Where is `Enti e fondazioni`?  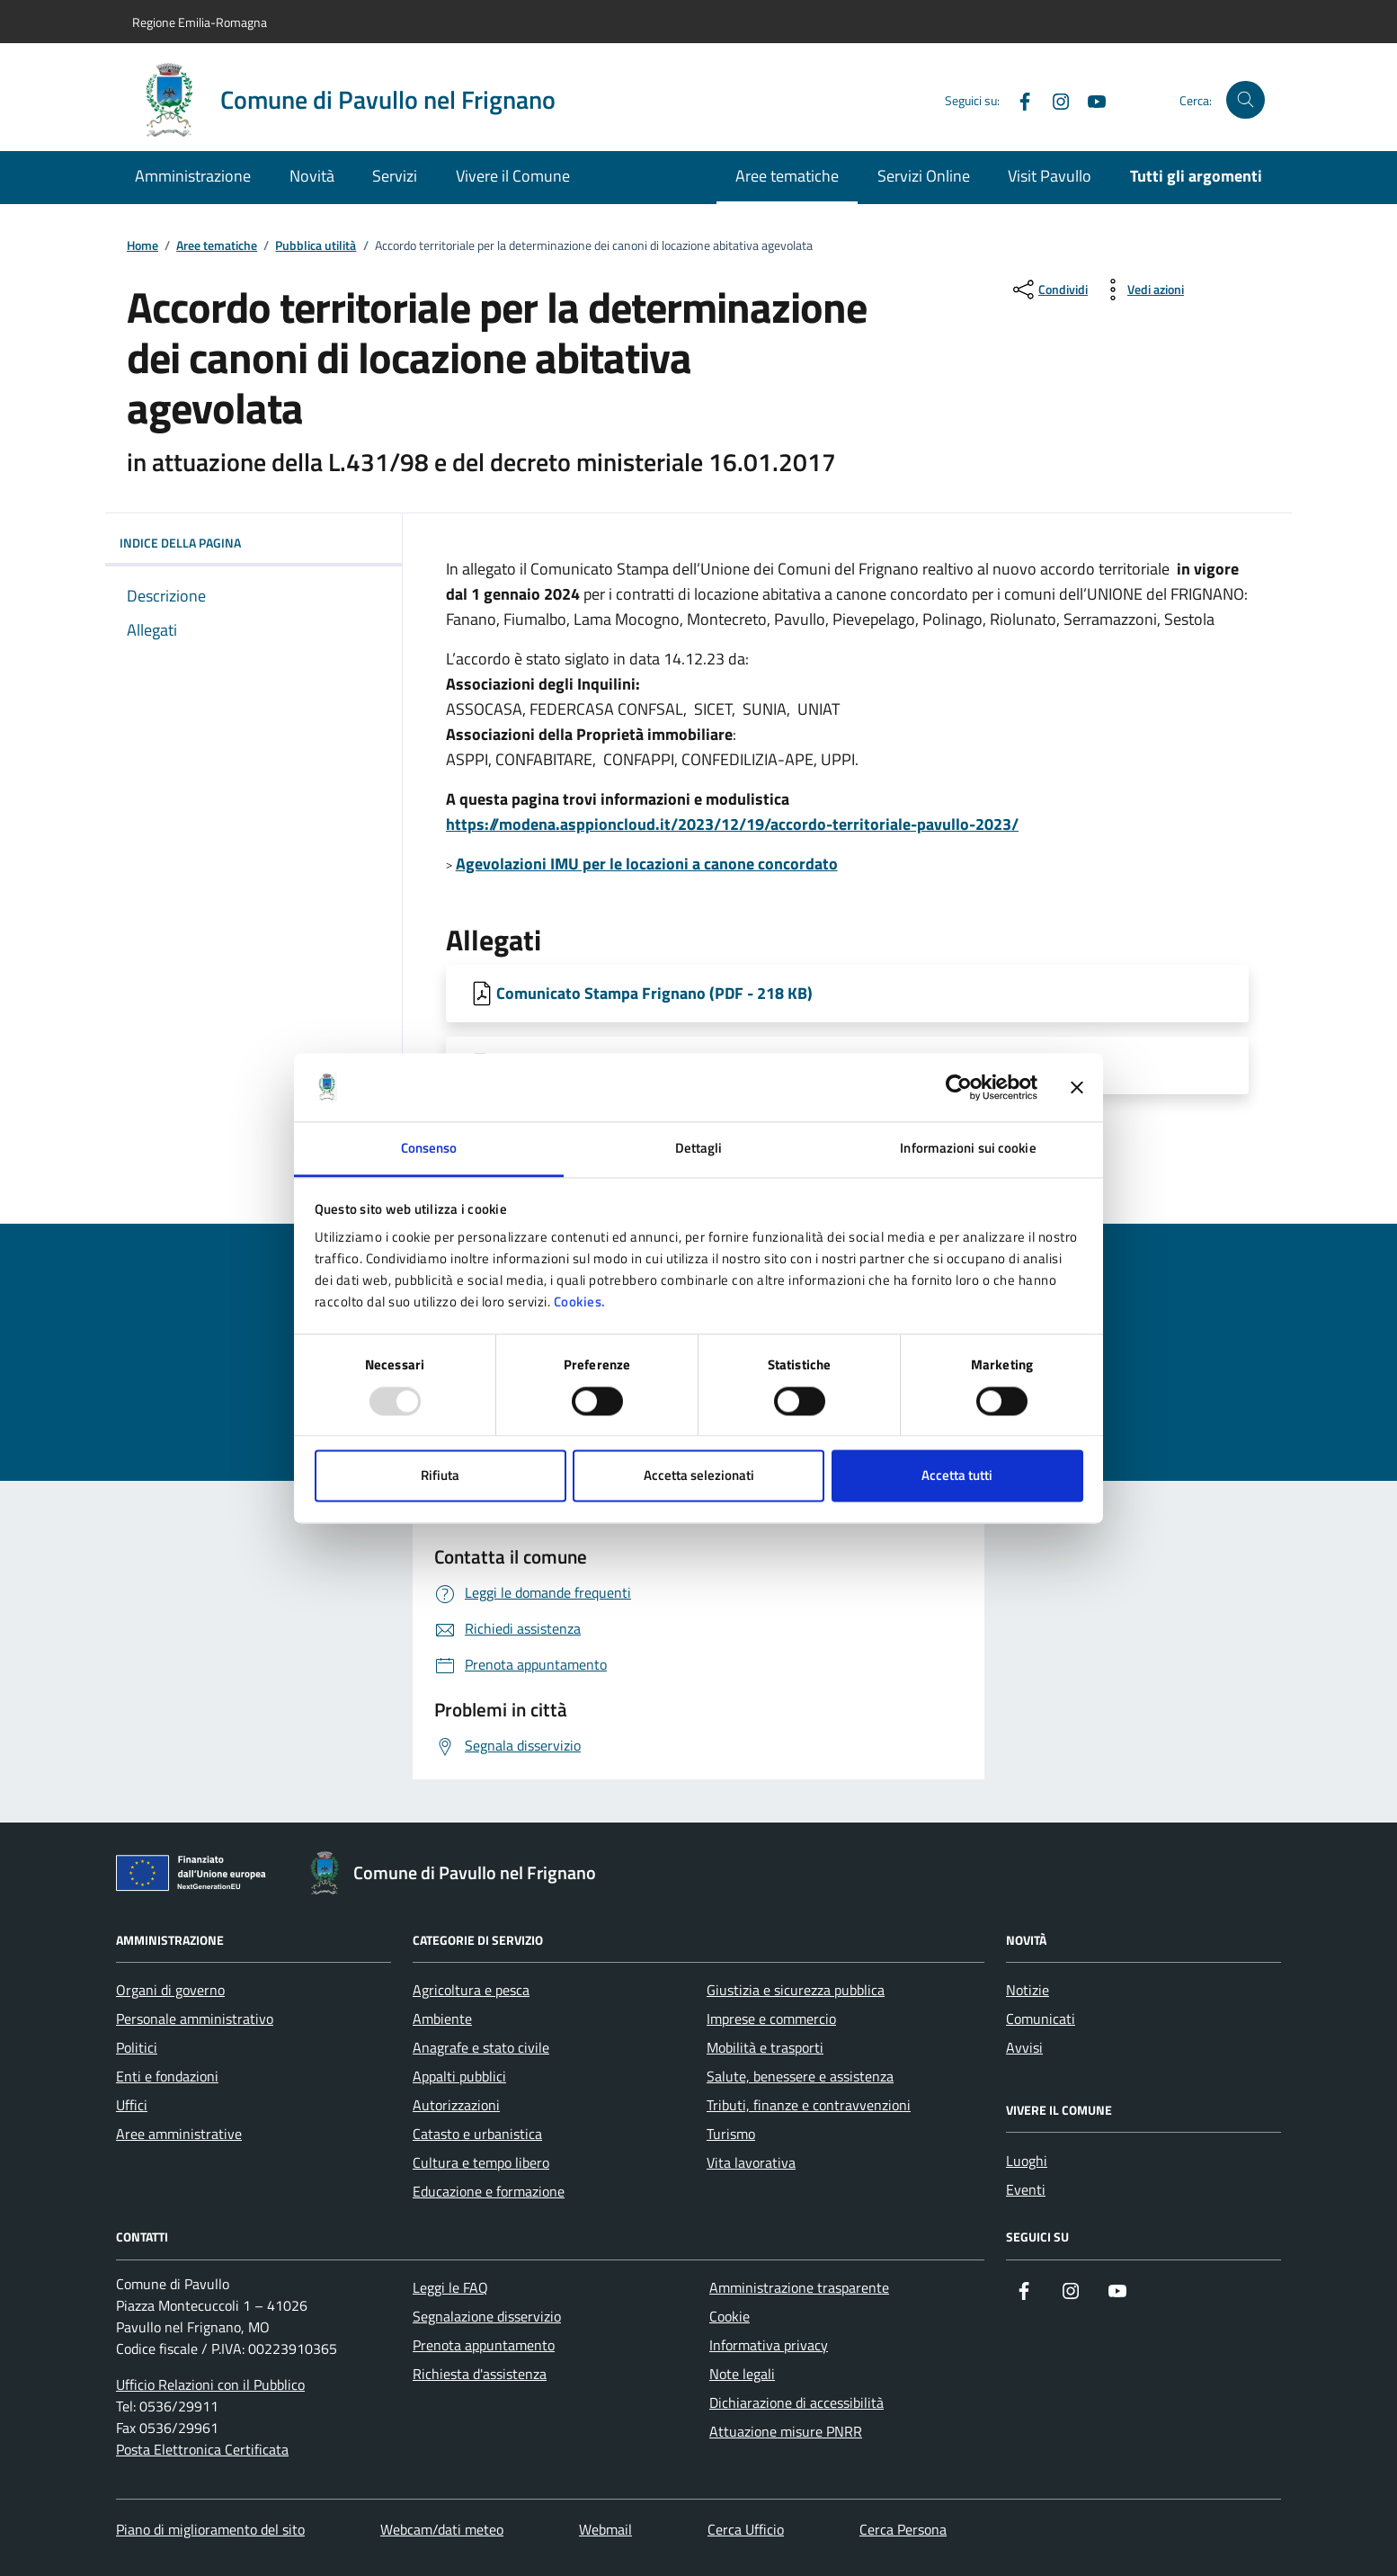 Enti e fondazioni is located at coordinates (167, 2076).